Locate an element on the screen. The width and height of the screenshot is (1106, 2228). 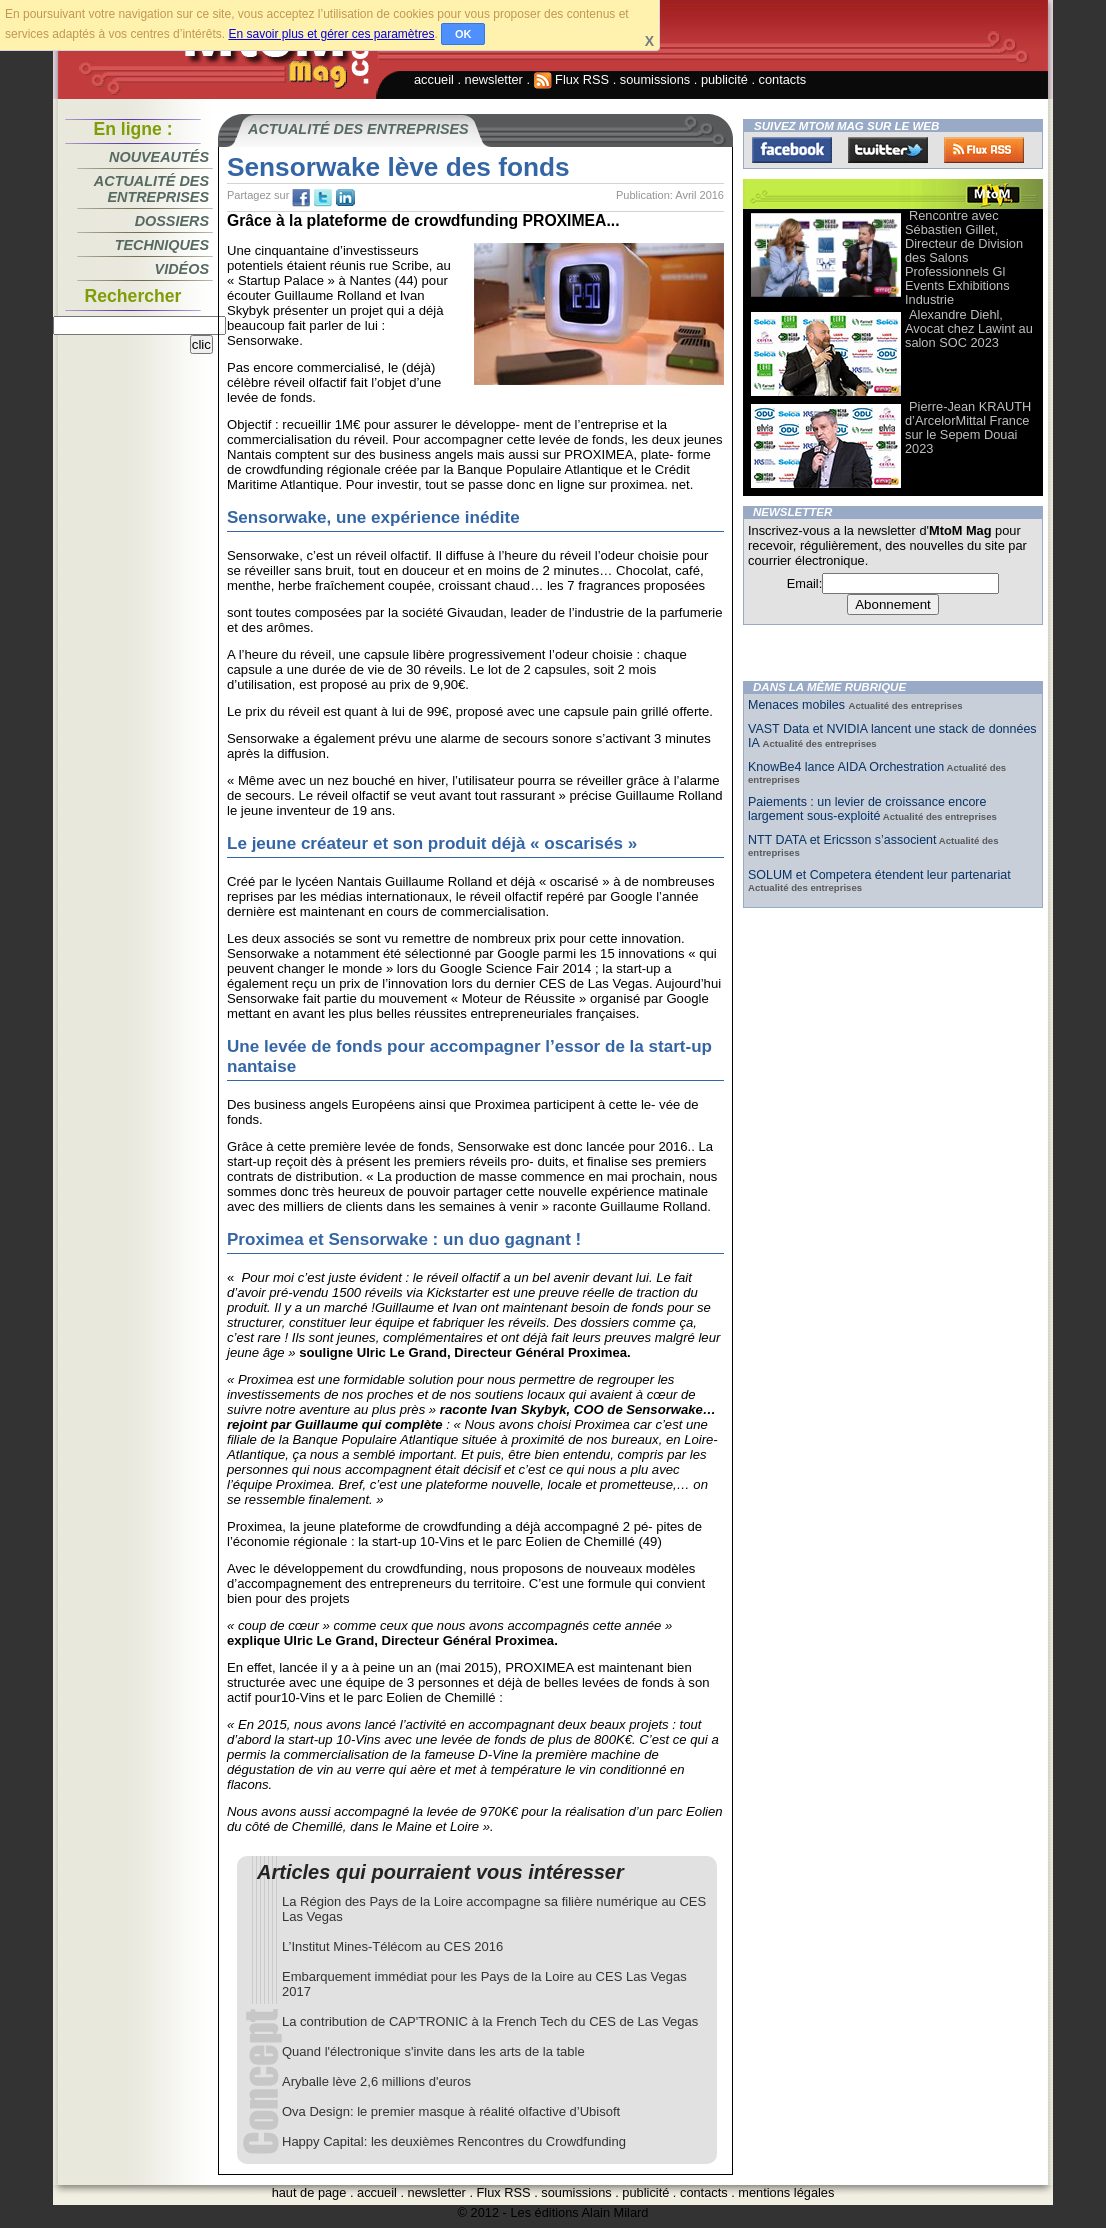
Facebook is located at coordinates (792, 150).